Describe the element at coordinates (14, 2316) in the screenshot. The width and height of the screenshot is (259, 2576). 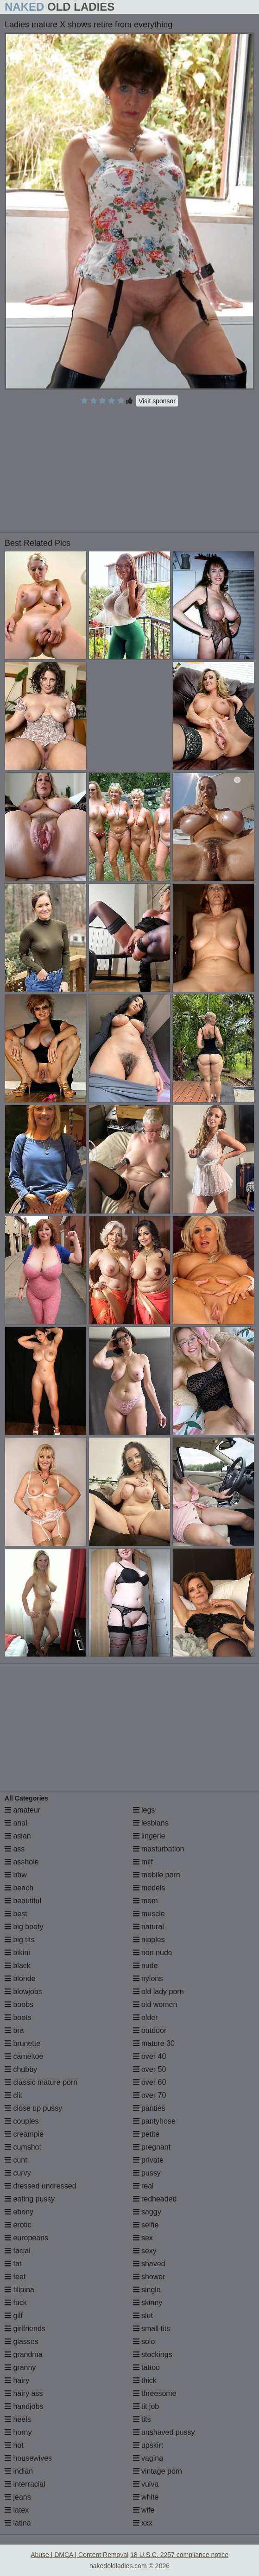
I see `gilf` at that location.